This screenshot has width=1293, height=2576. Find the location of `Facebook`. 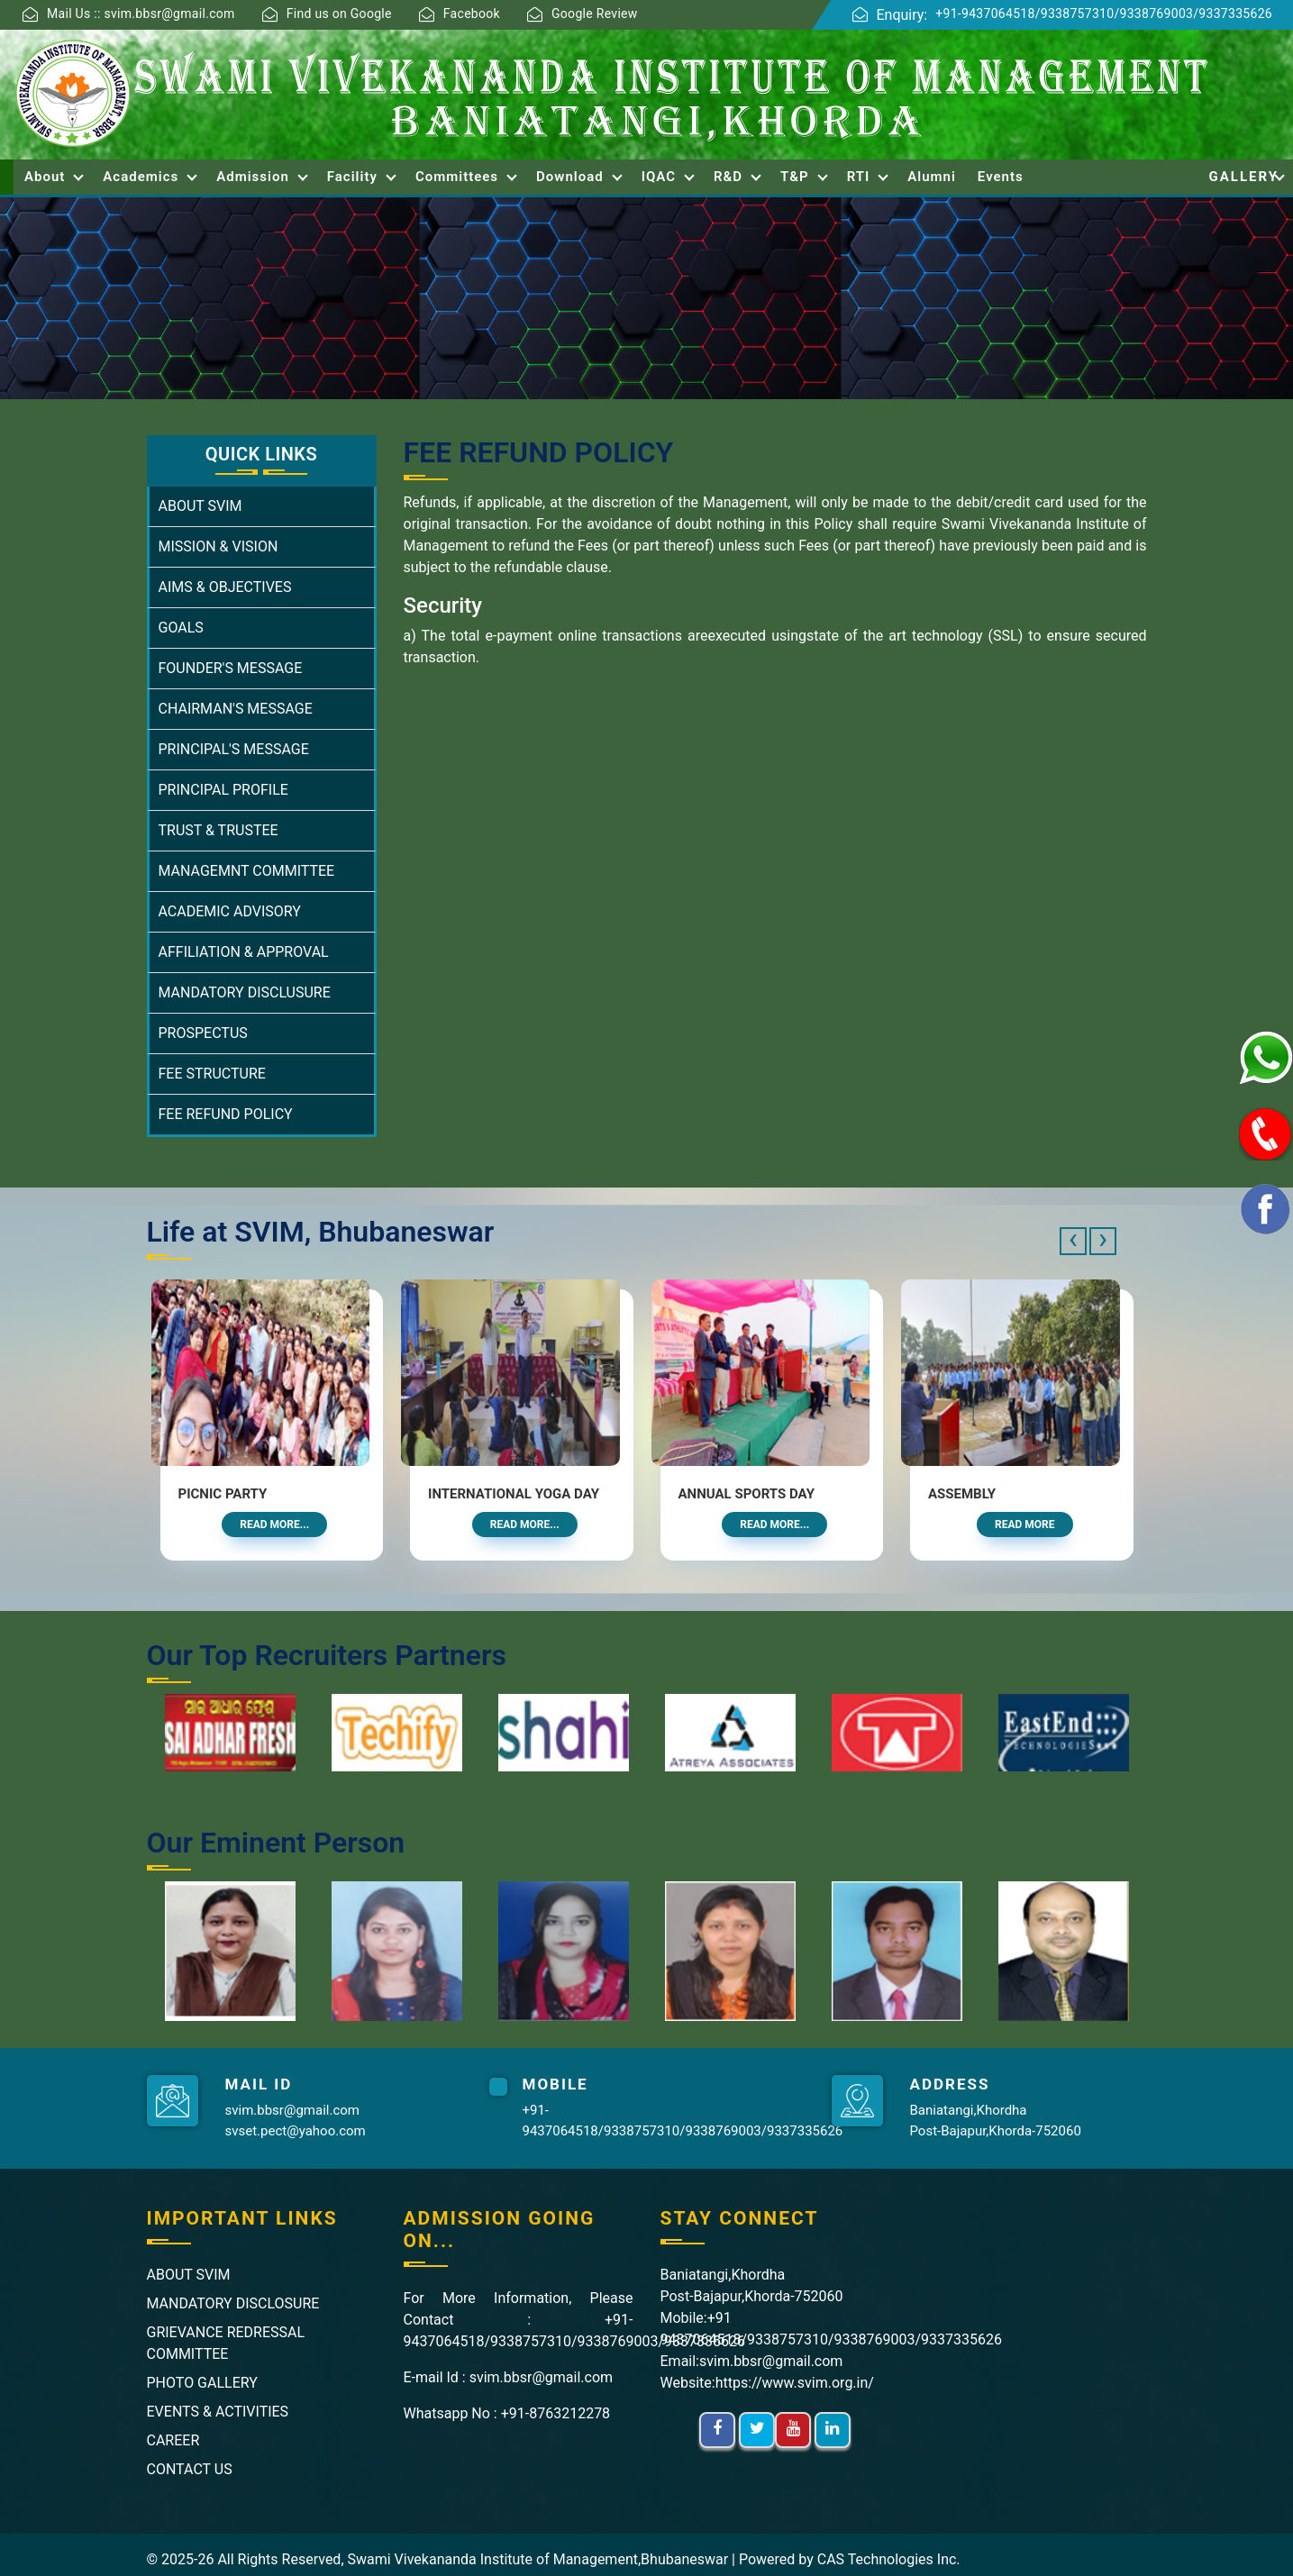

Facebook is located at coordinates (471, 13).